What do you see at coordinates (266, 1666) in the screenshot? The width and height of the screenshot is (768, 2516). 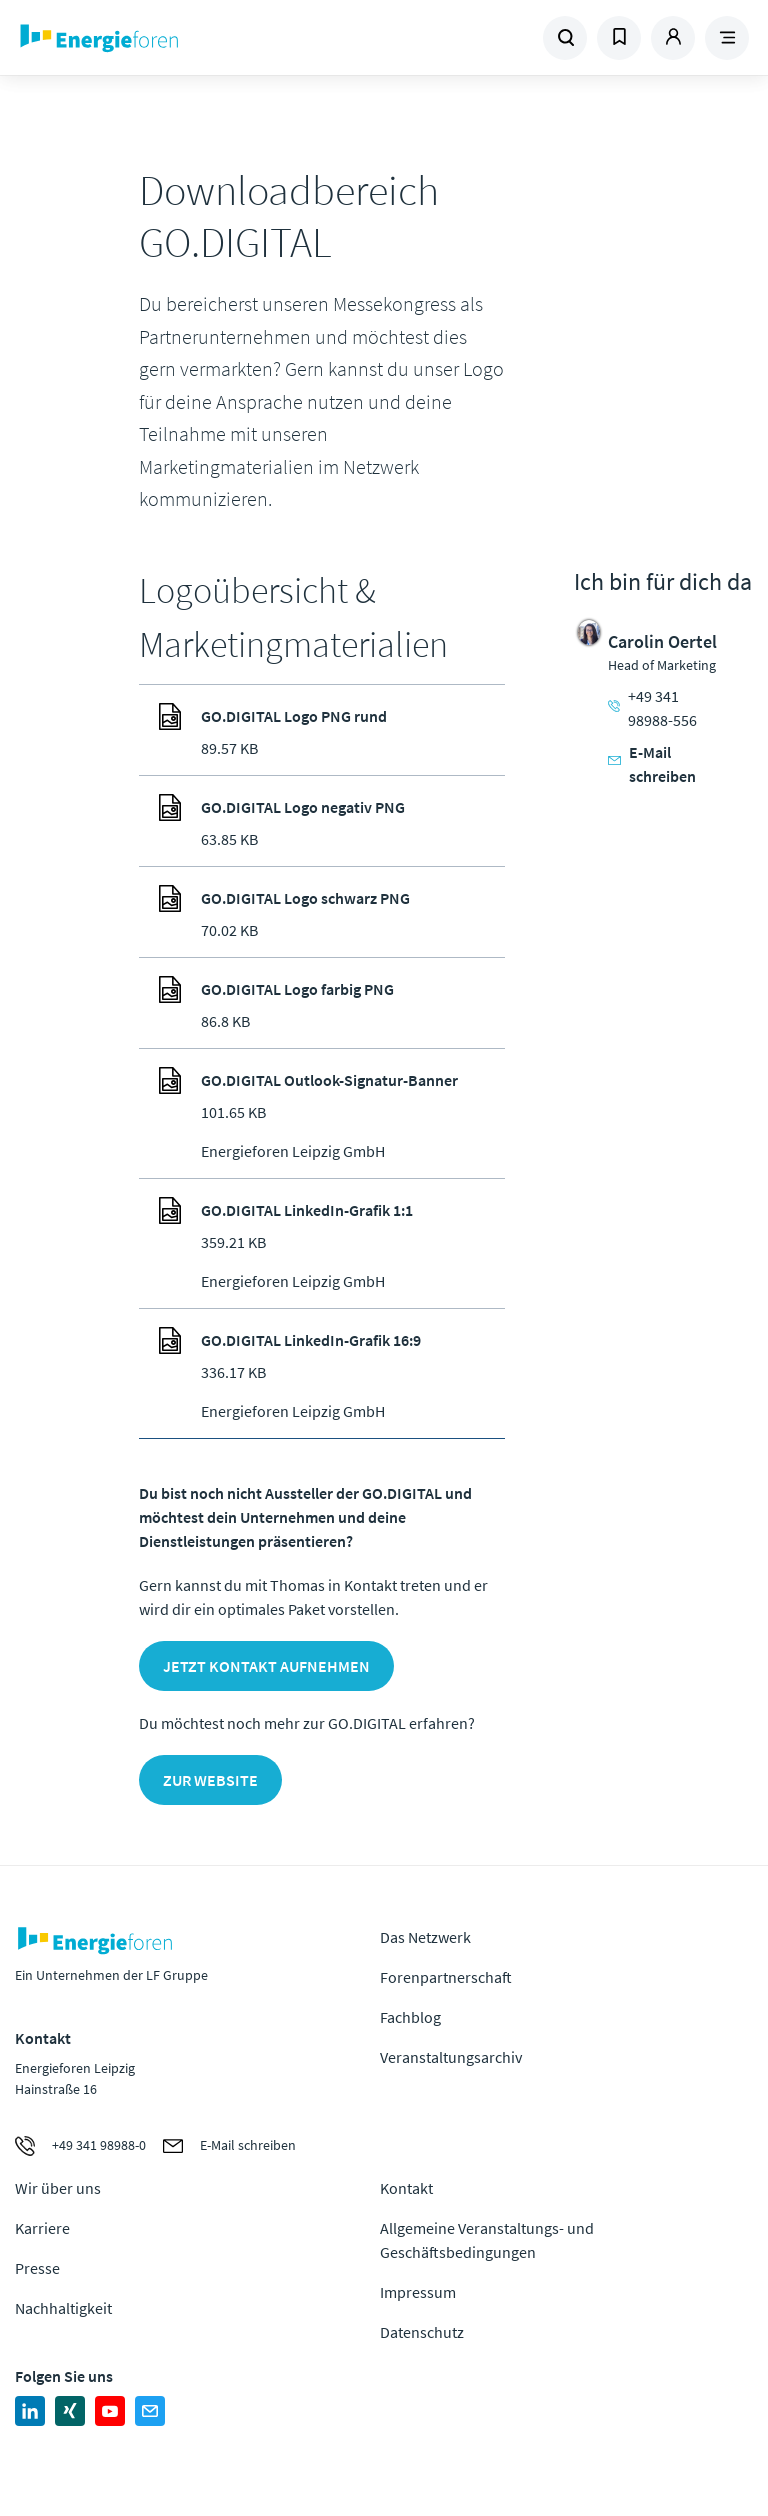 I see `Jetzt Kontakt aufnehmen` at bounding box center [266, 1666].